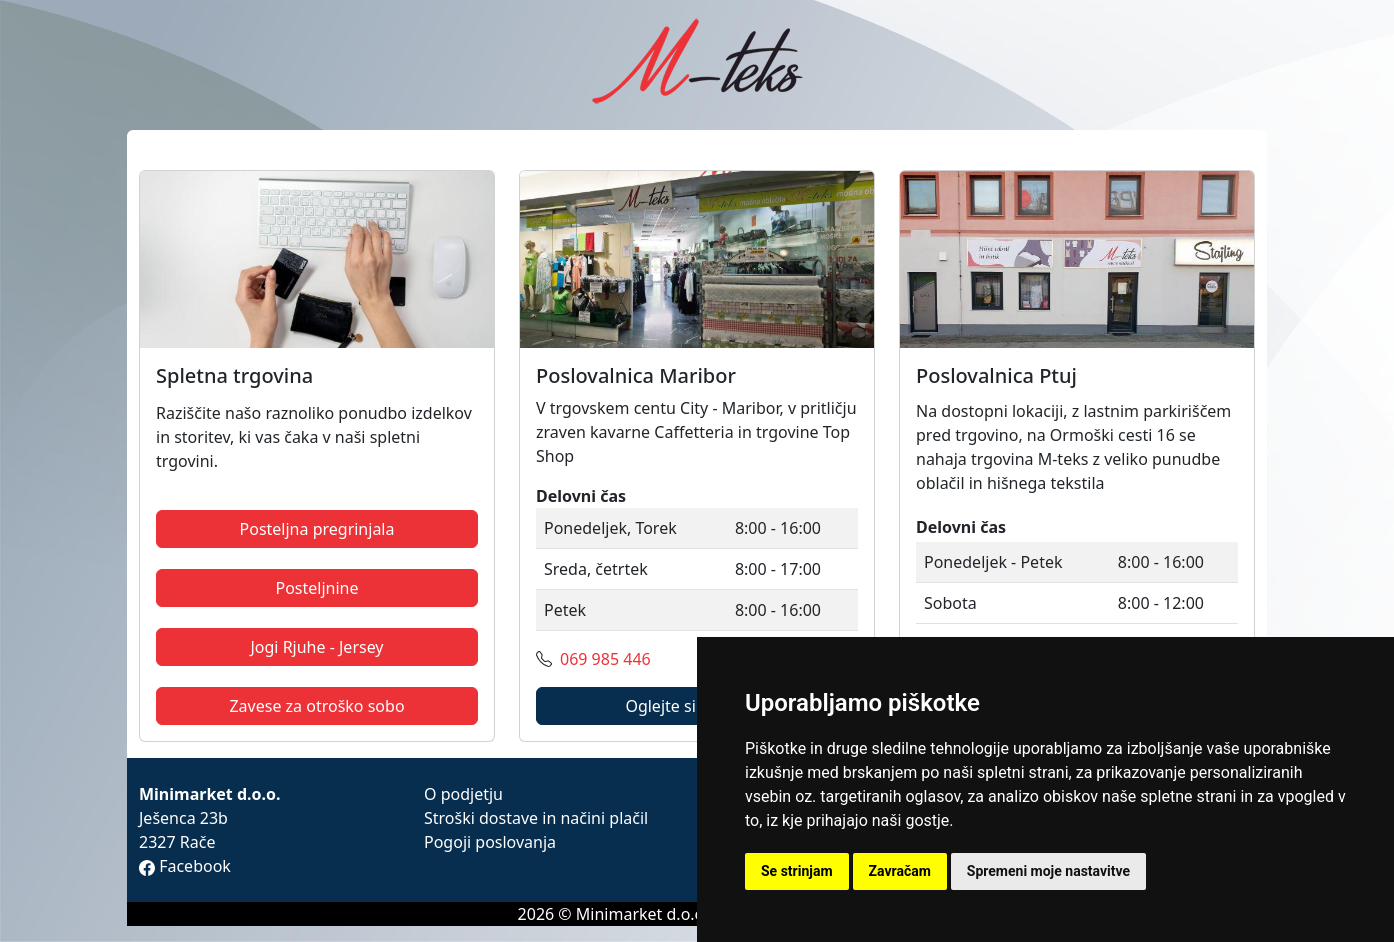  What do you see at coordinates (316, 706) in the screenshot?
I see `Zavese za otroško sobo` at bounding box center [316, 706].